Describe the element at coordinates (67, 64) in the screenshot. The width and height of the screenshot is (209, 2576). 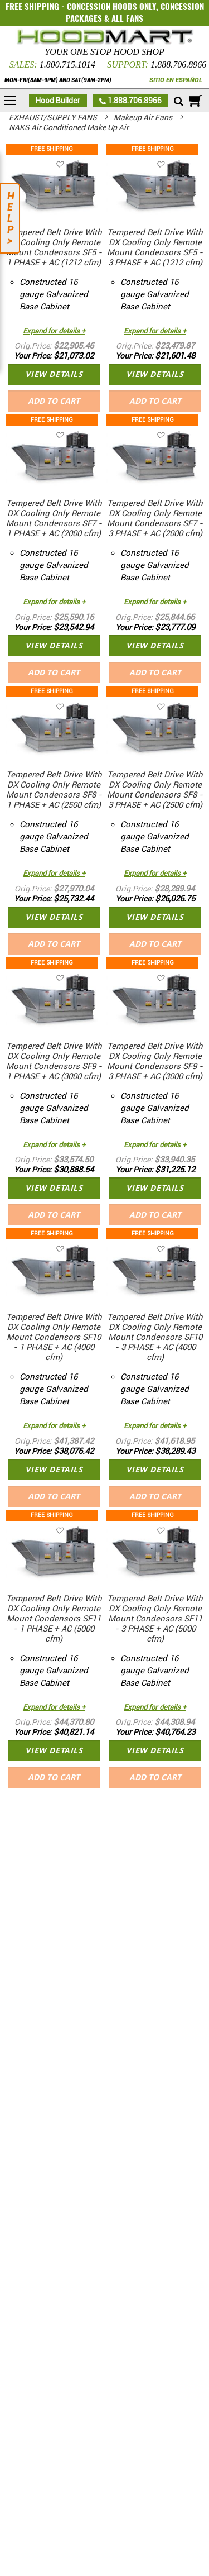
I see `1.800.715.1014` at that location.